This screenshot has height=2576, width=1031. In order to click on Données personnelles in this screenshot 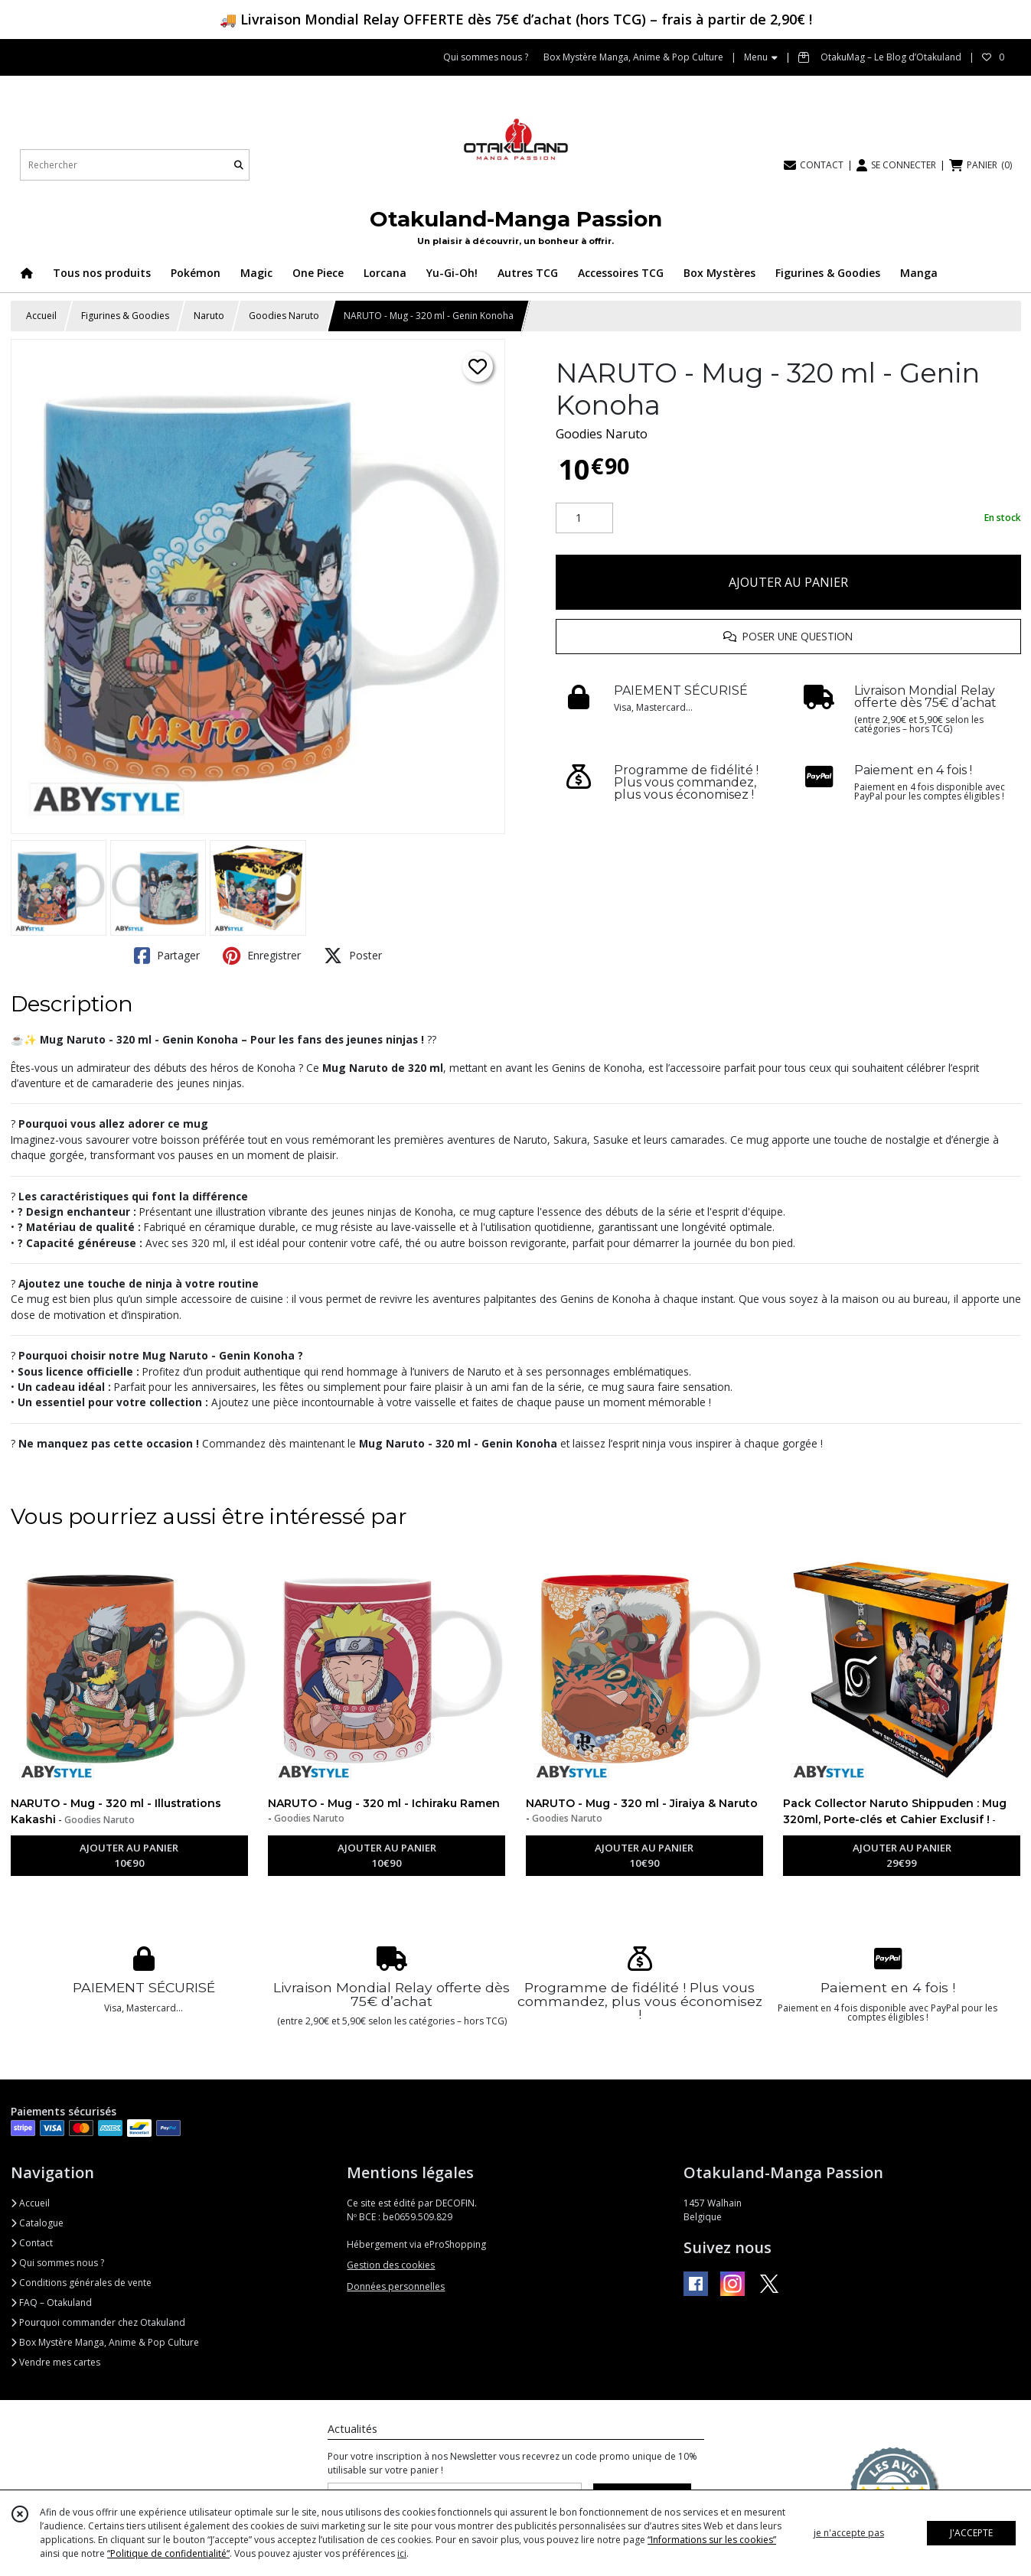, I will do `click(396, 2286)`.